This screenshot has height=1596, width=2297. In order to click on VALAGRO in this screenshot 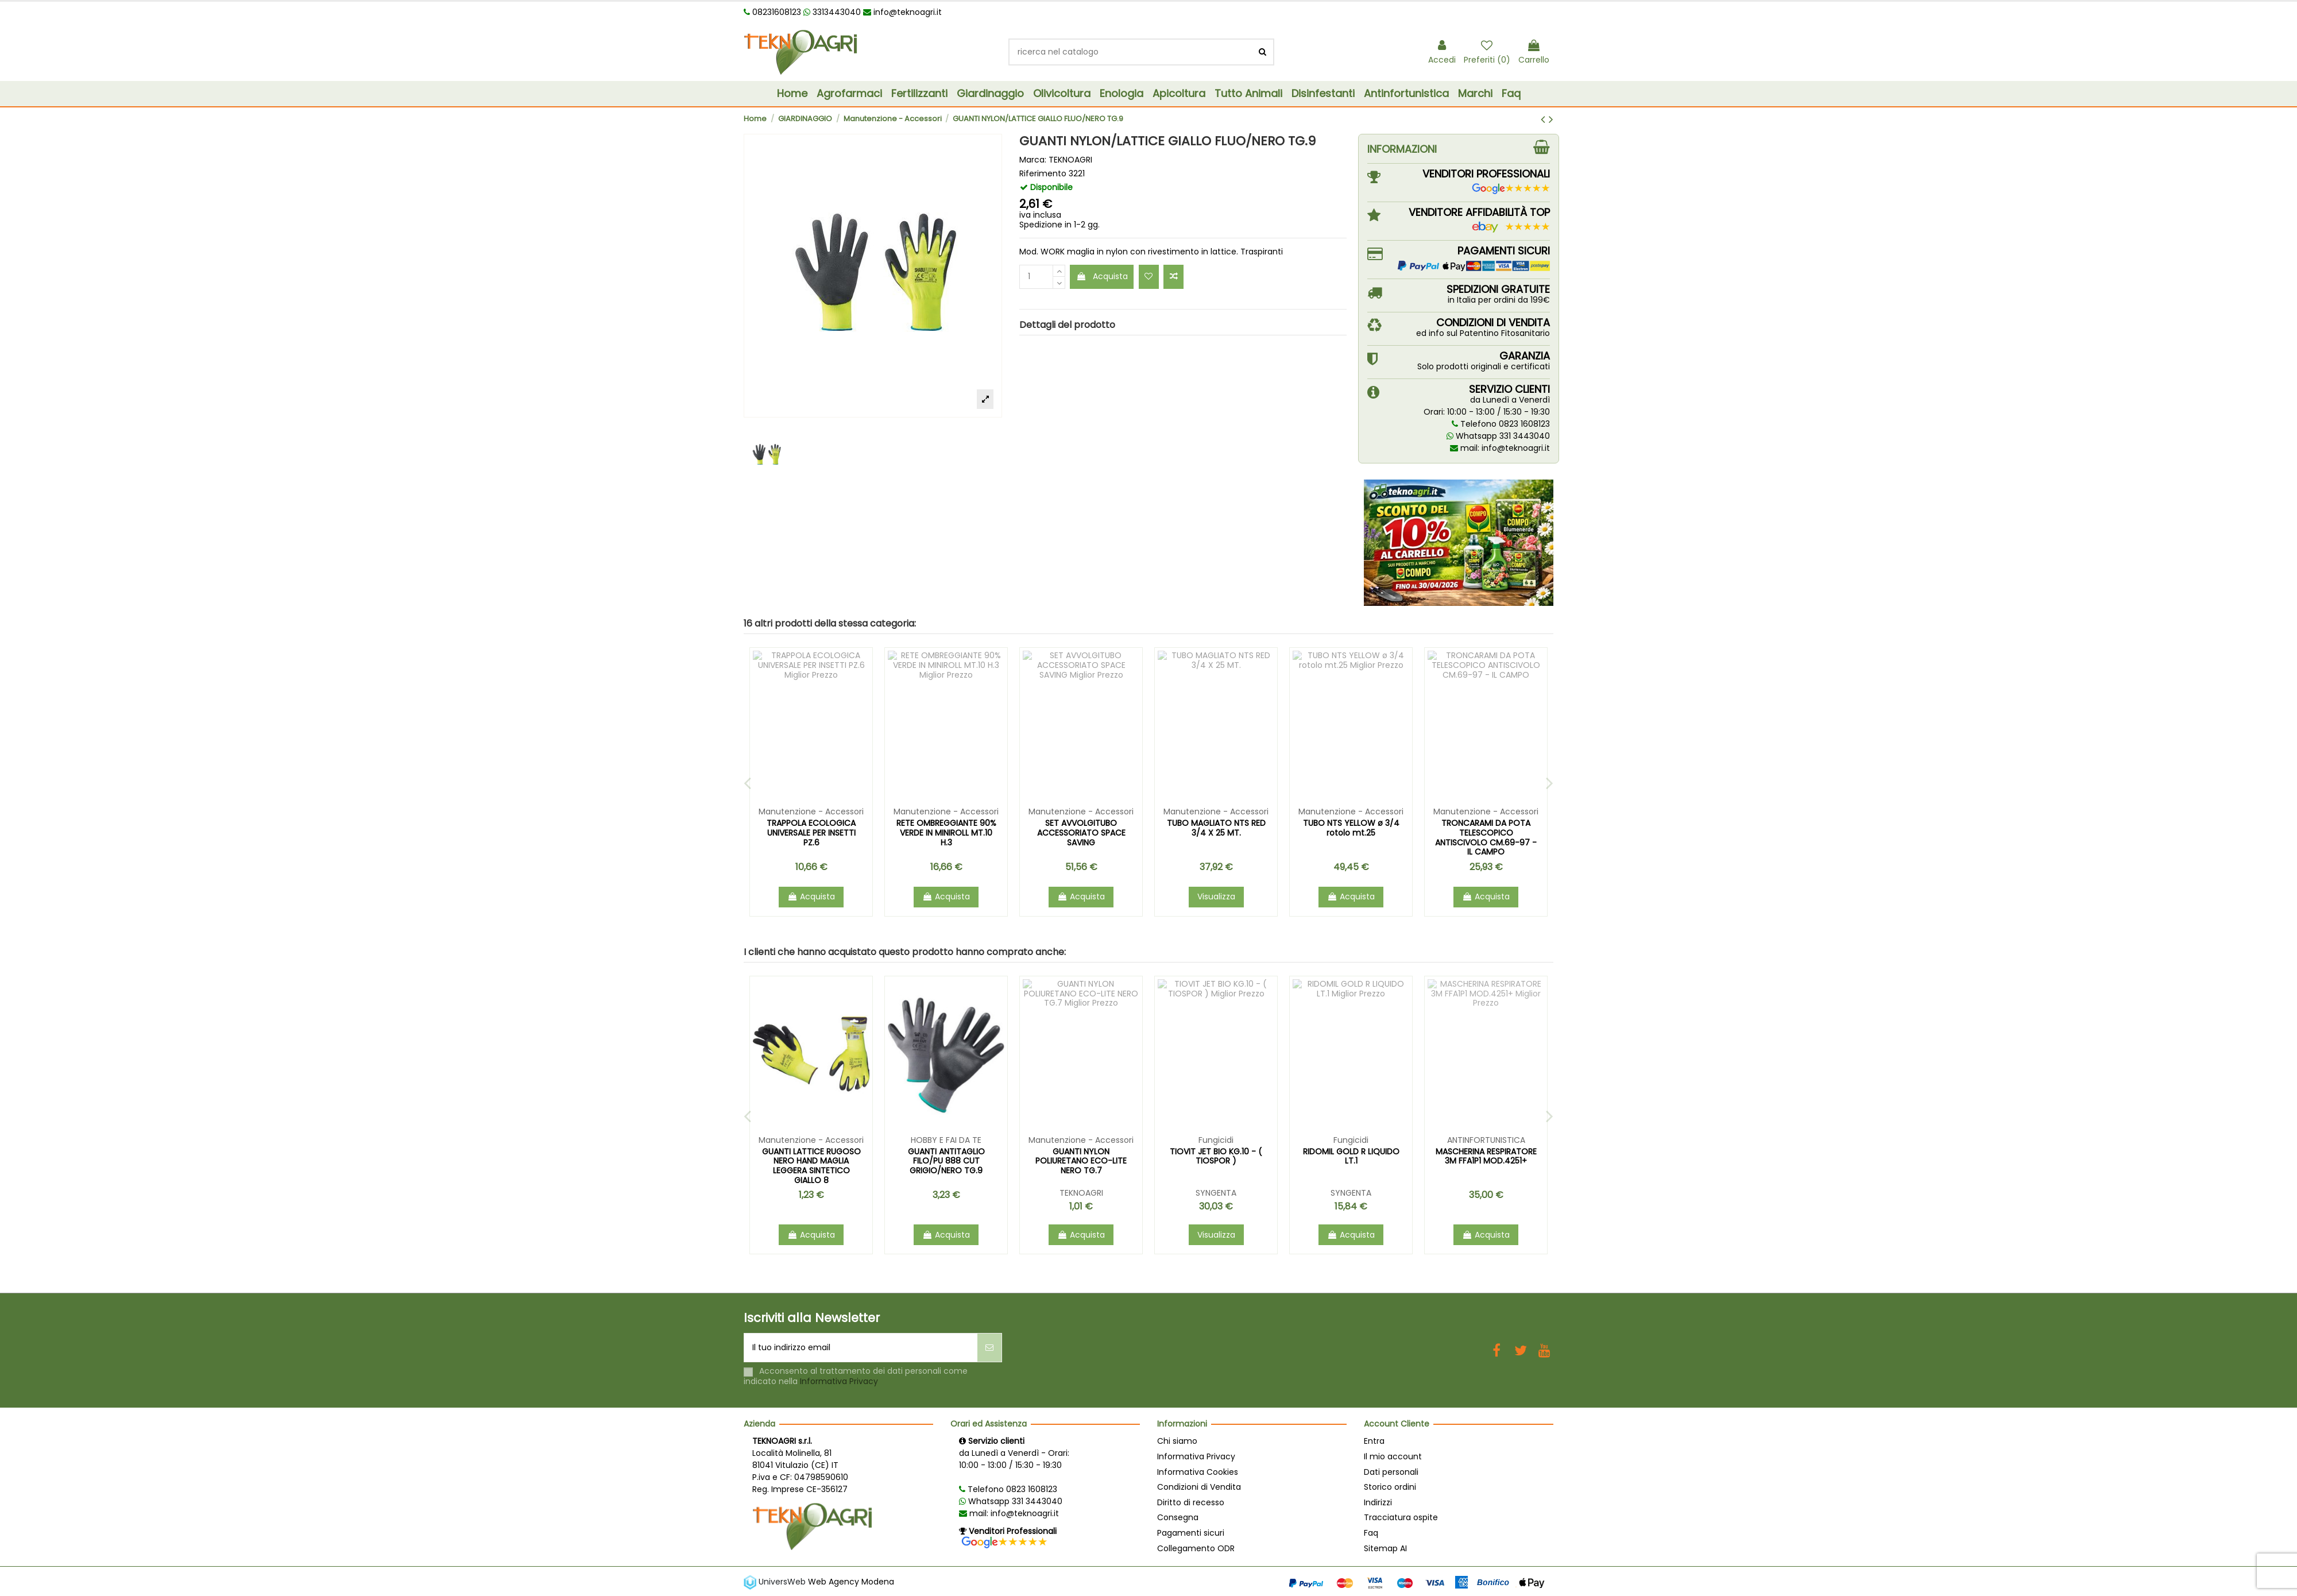, I will do `click(1216, 1202)`.